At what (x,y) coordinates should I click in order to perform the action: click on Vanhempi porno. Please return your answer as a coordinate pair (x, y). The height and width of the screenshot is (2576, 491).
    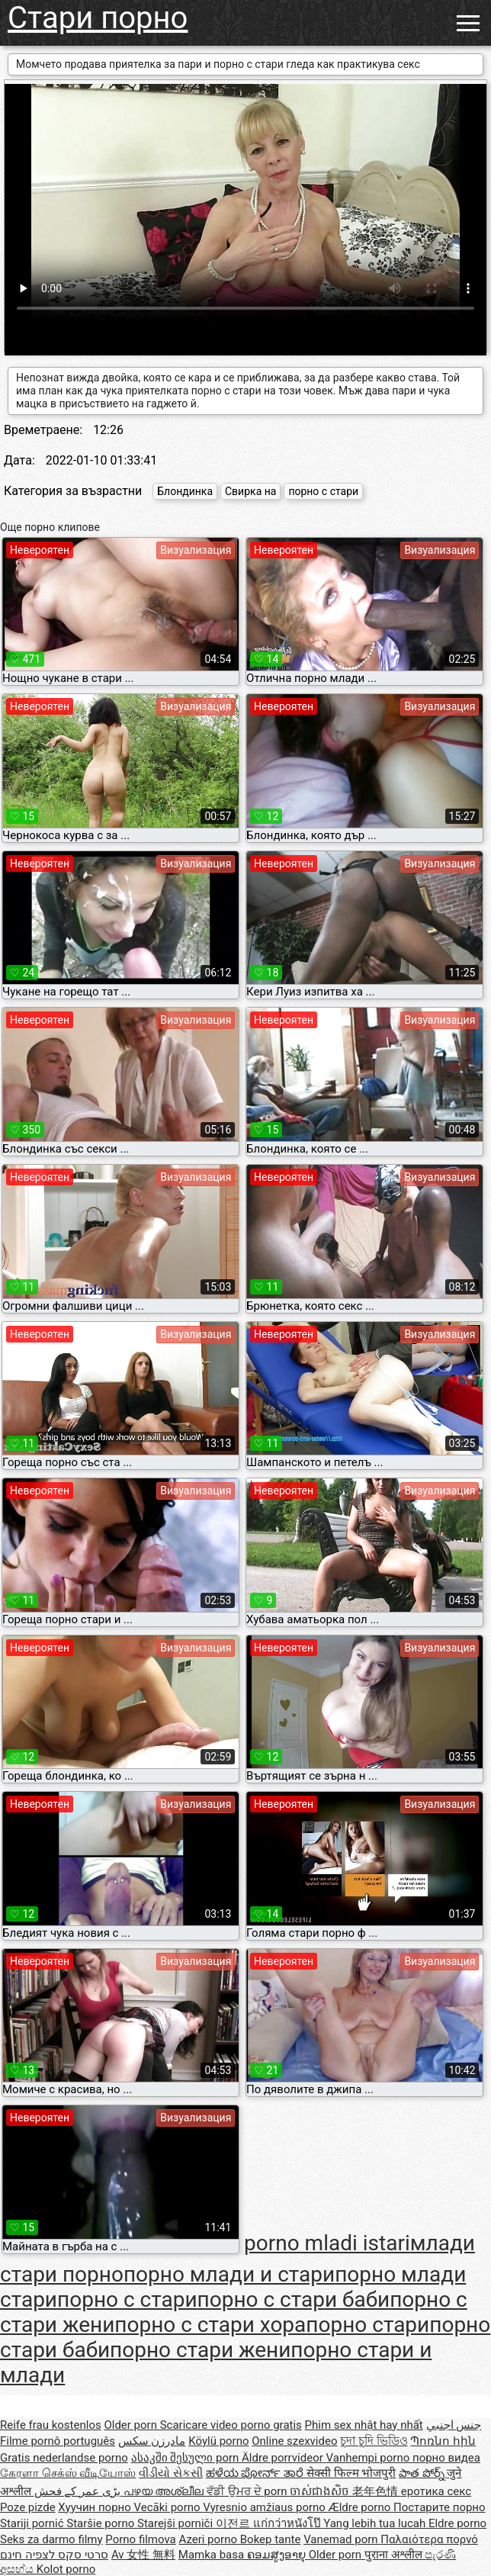
    Looking at the image, I should click on (369, 2458).